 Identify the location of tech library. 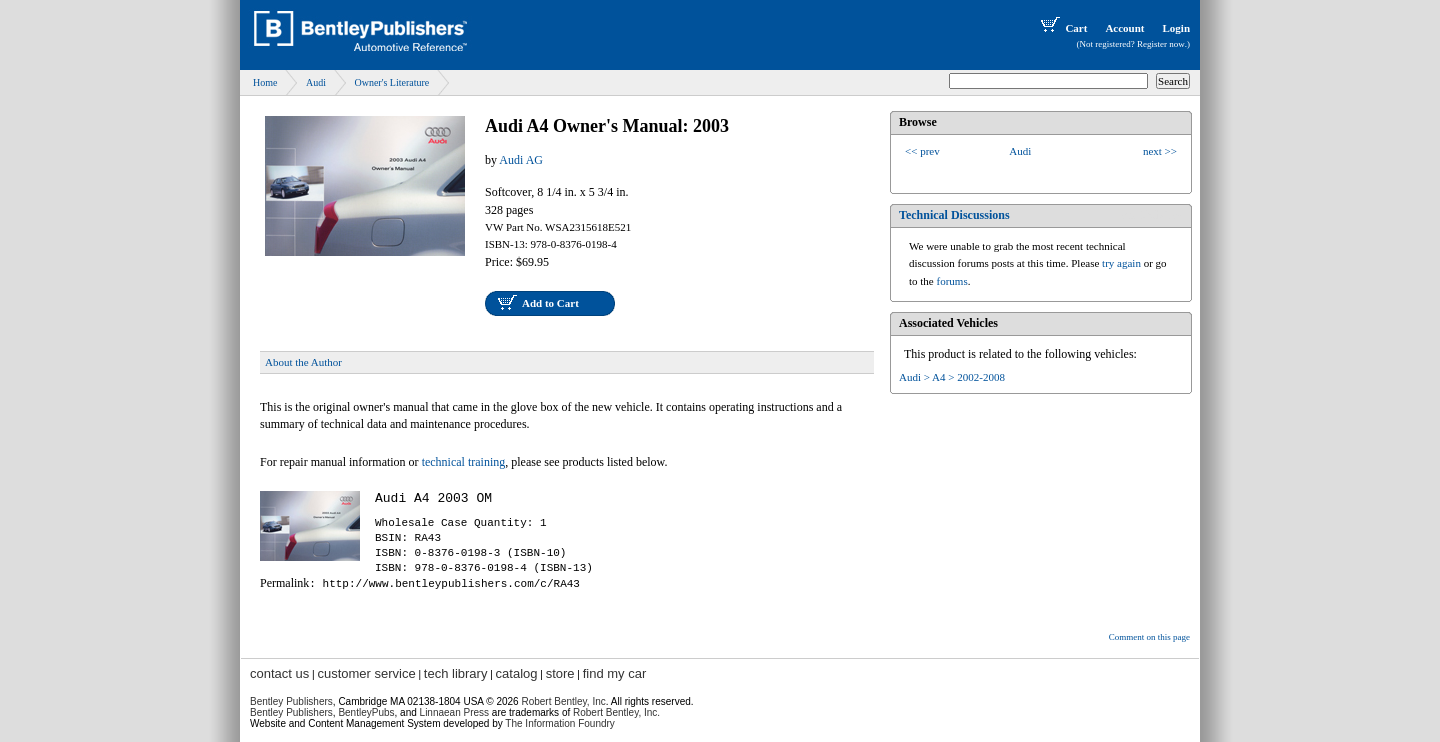
(456, 673).